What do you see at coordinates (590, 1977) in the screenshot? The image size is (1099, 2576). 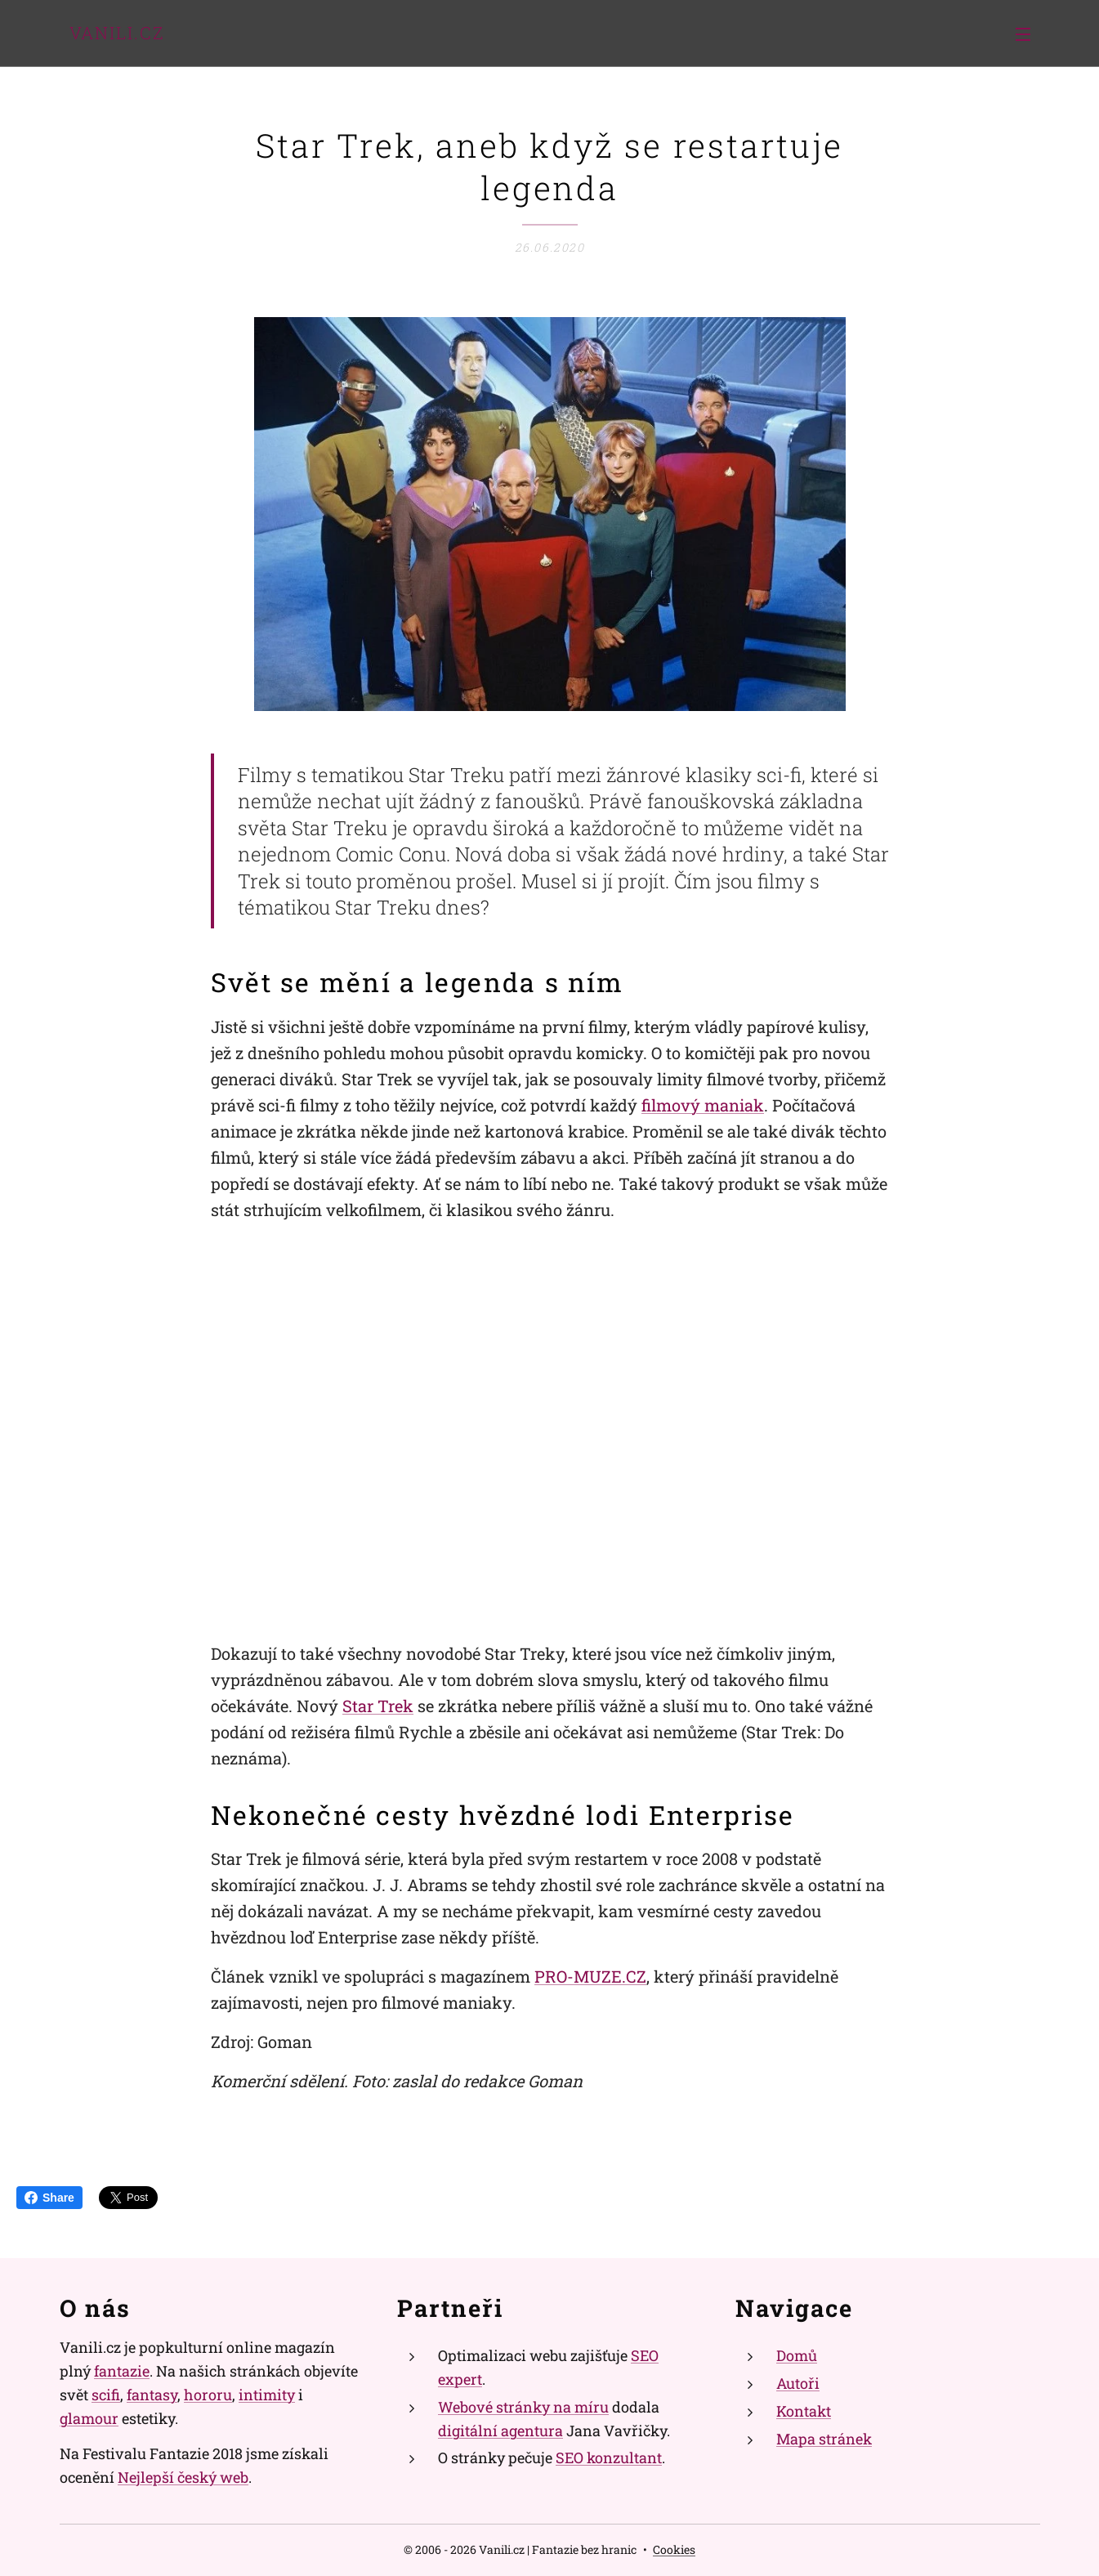 I see `PRO-MUZE.CZ` at bounding box center [590, 1977].